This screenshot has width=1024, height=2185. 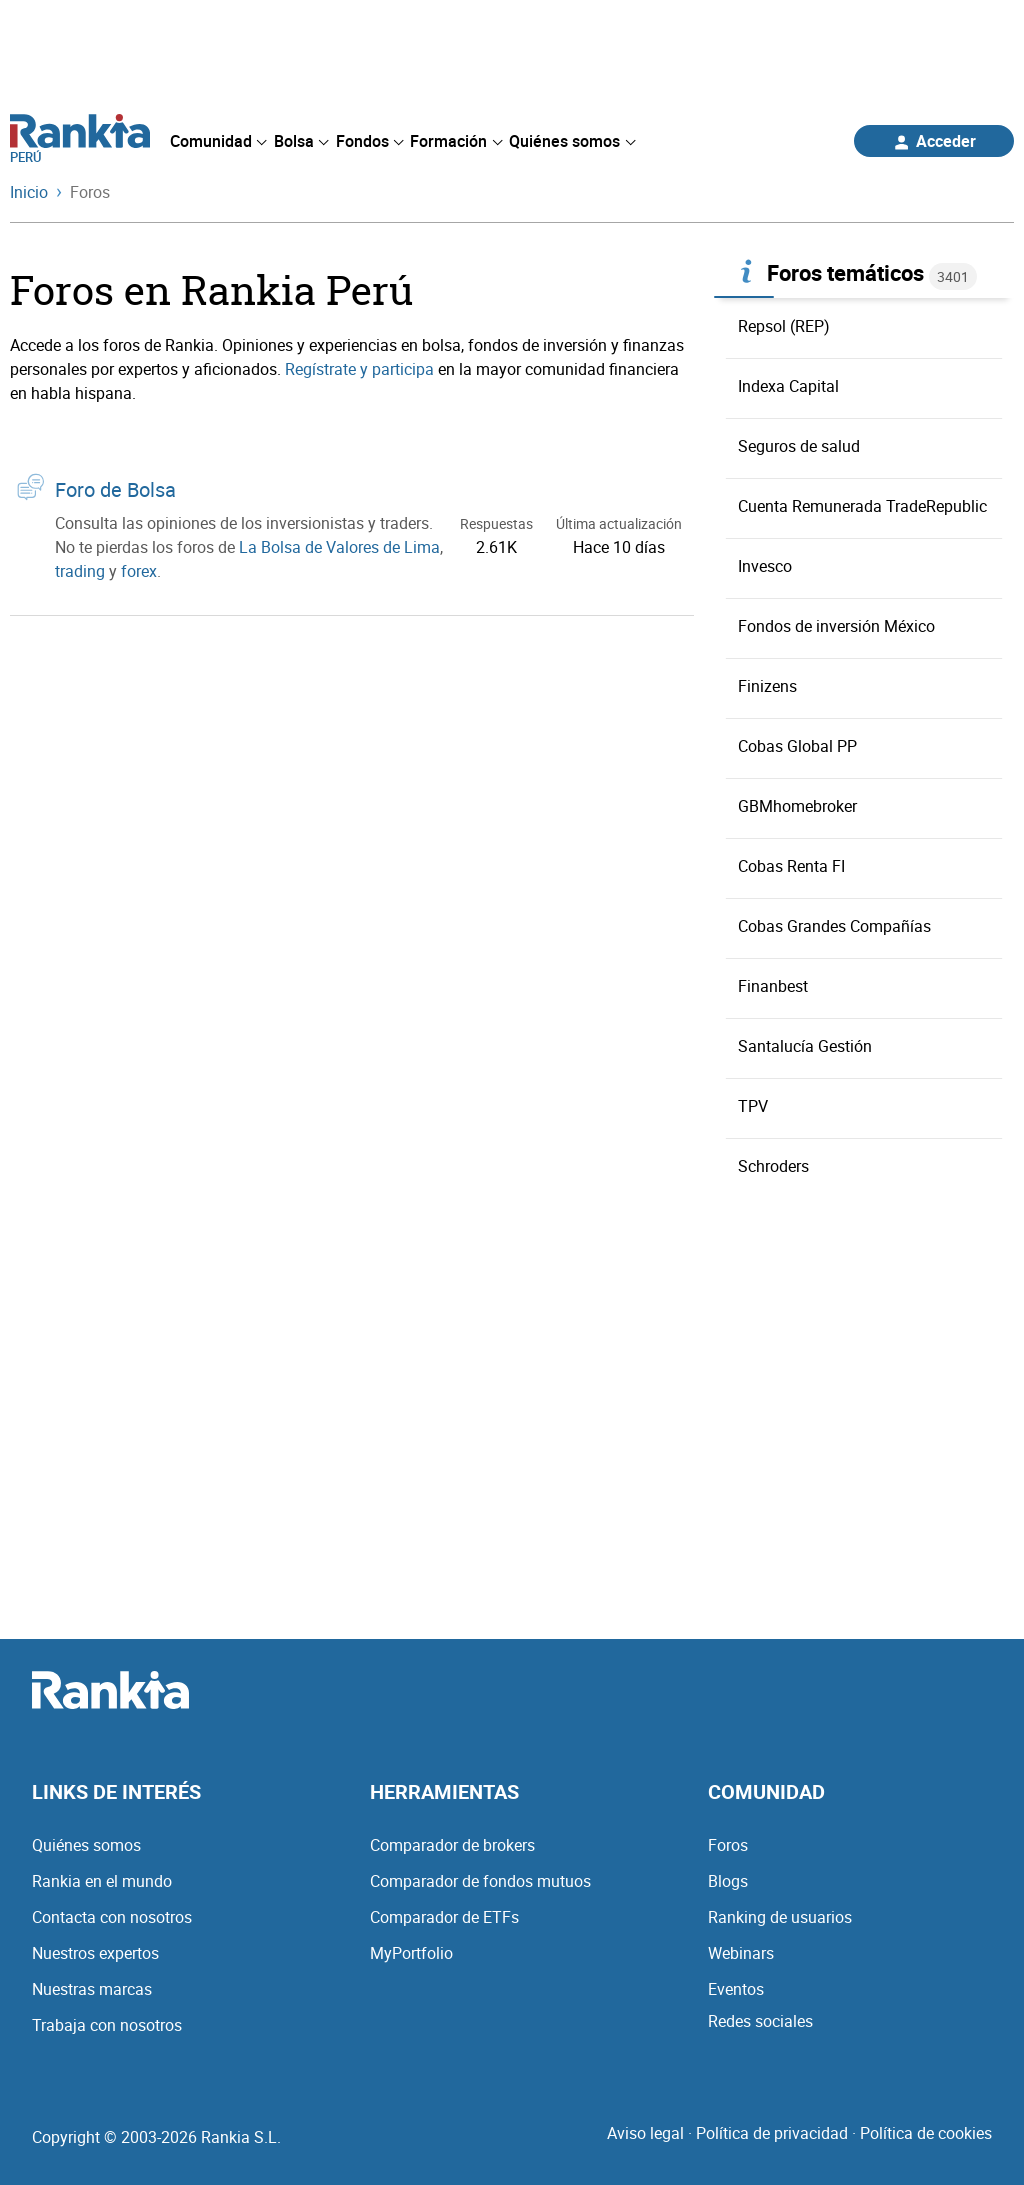 I want to click on Indexa Capital, so click(x=788, y=386).